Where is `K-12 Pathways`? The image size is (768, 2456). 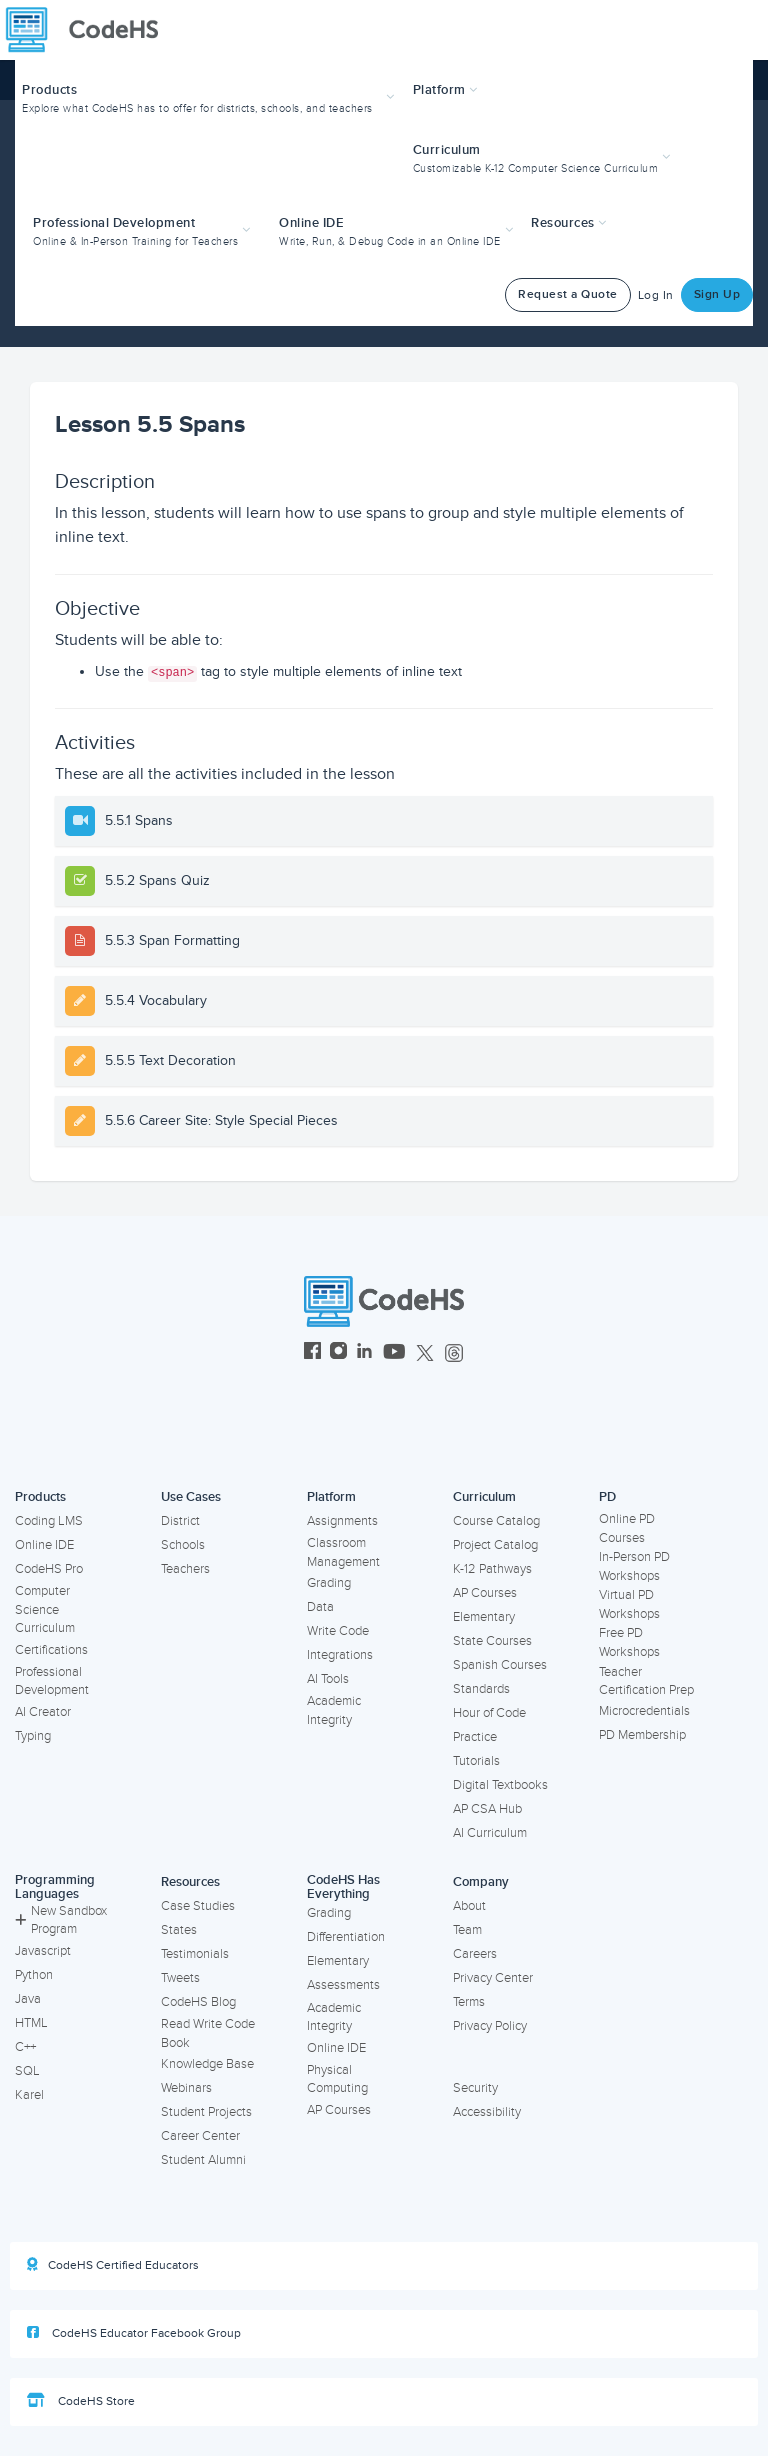
K-12 Pathways is located at coordinates (492, 1569).